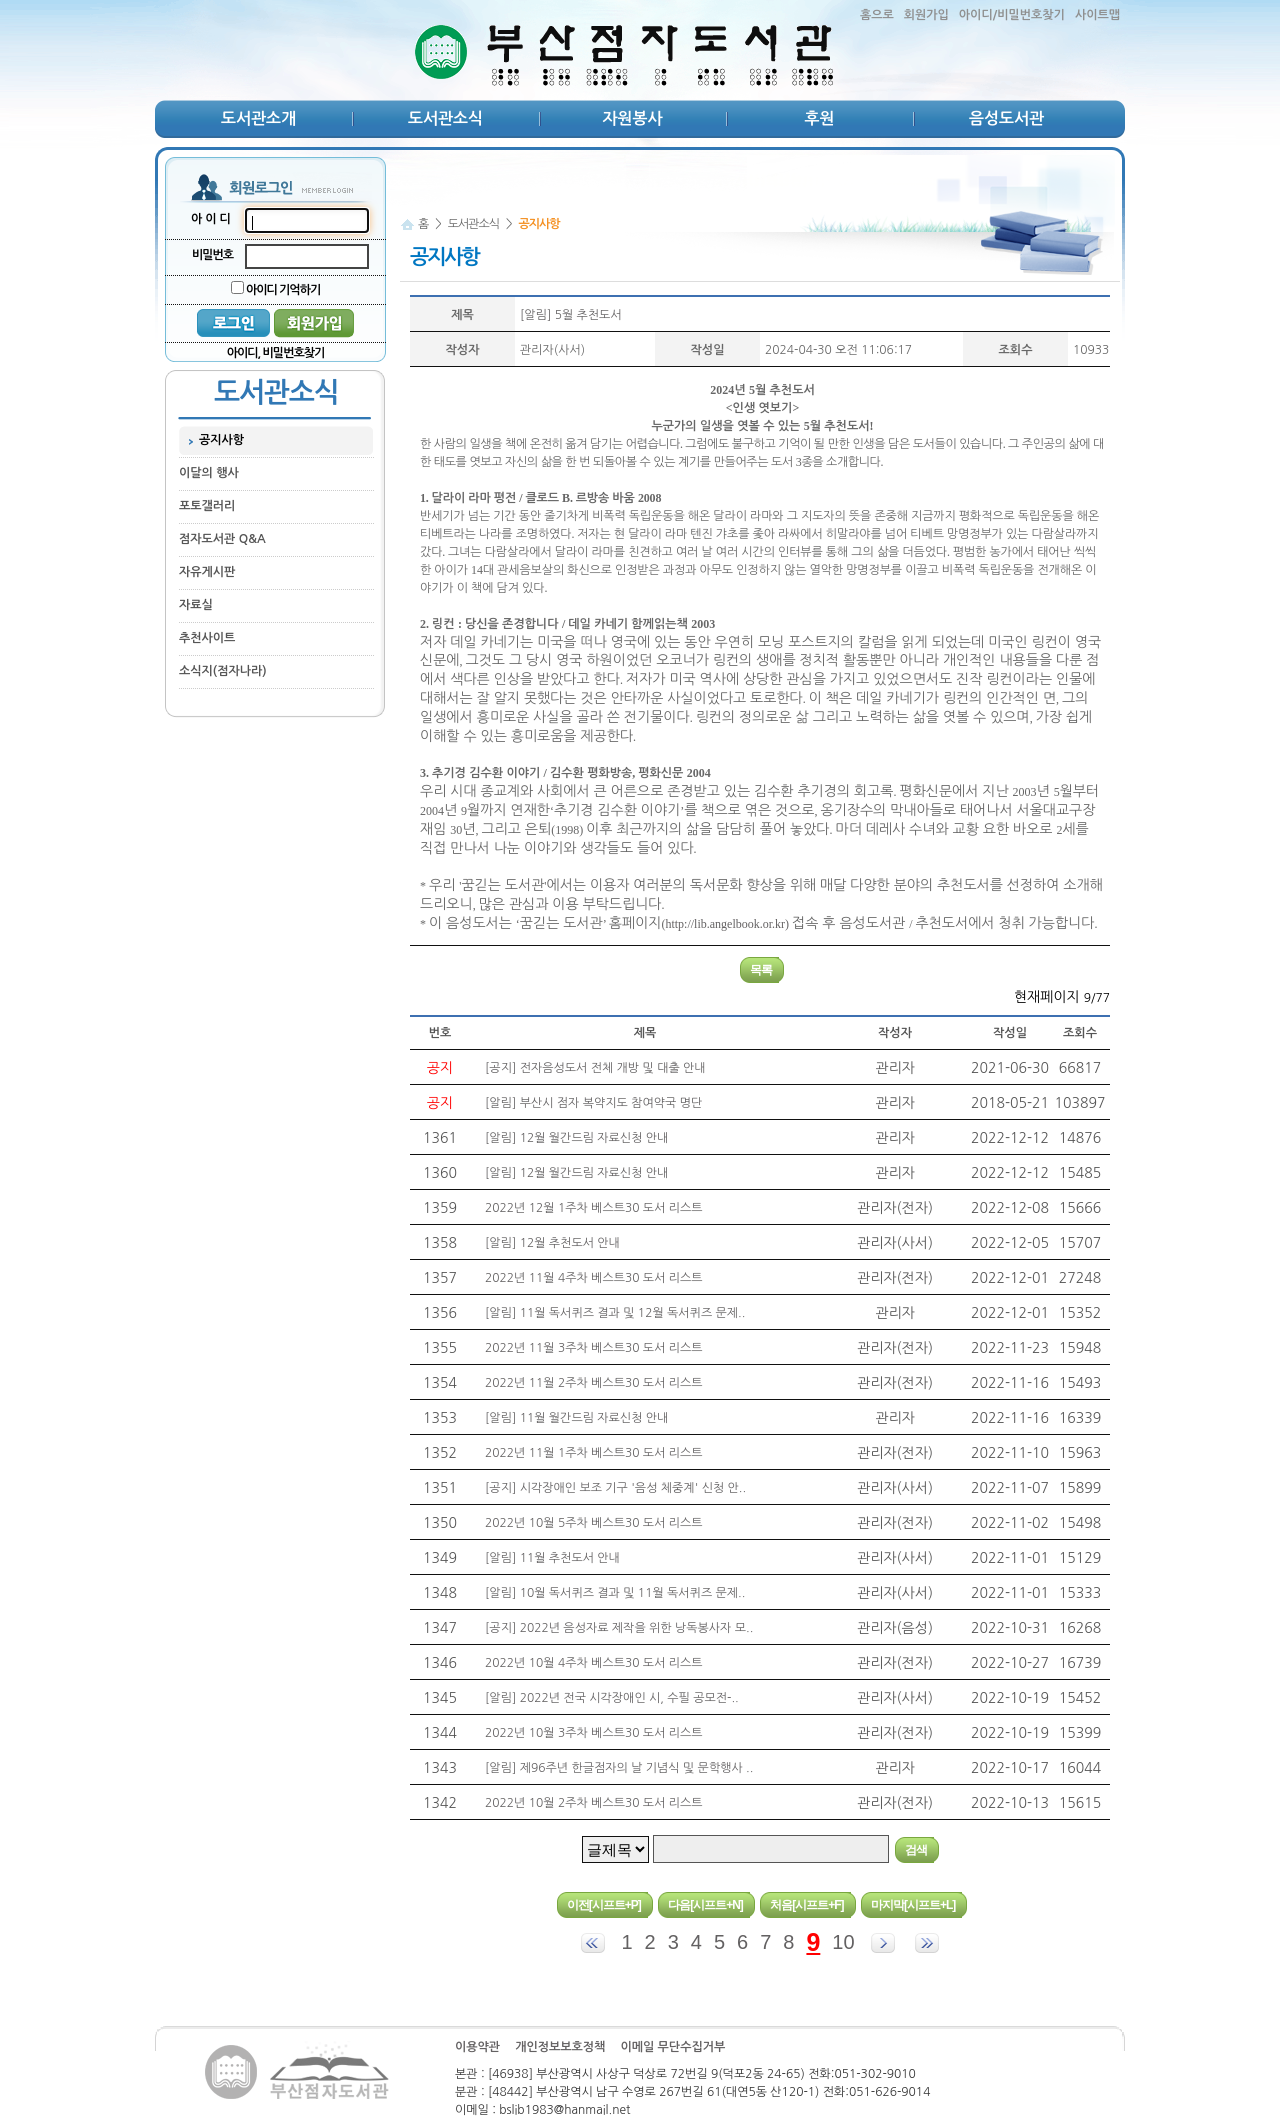  Describe the element at coordinates (612, 1698) in the screenshot. I see `[알림] 2022년 전국 시각장애인 시, 수필 공모전-..` at that location.